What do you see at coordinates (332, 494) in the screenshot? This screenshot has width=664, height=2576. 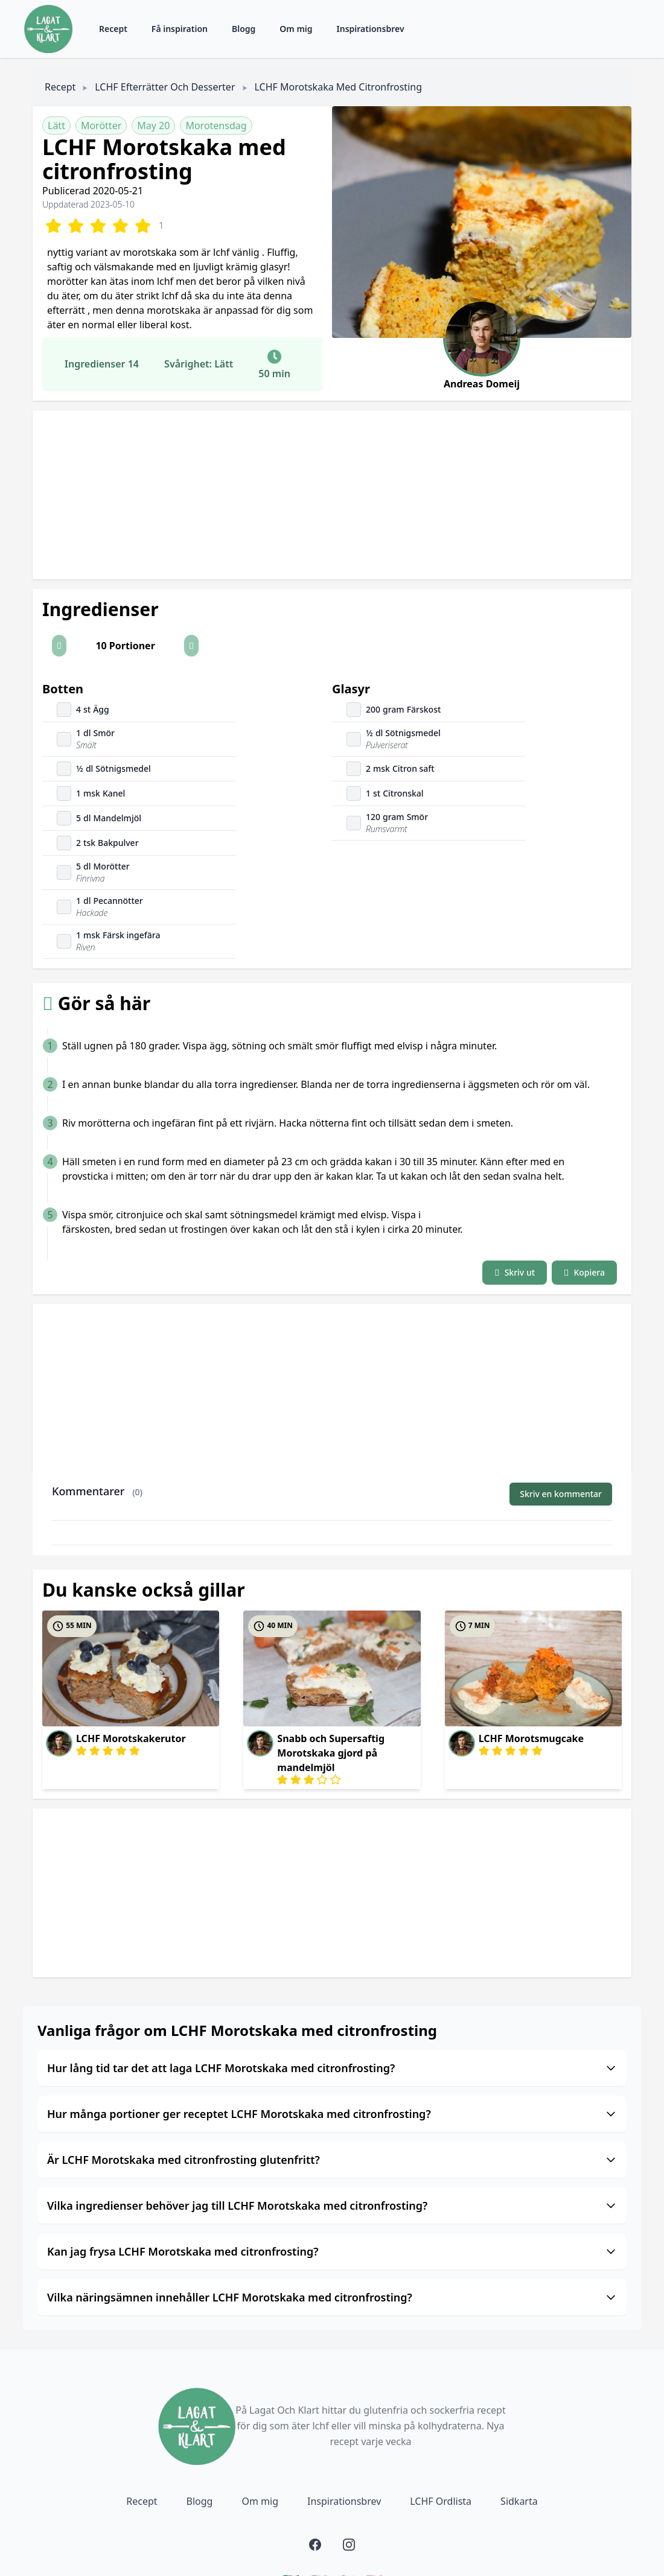 I see `[Advertisement]` at bounding box center [332, 494].